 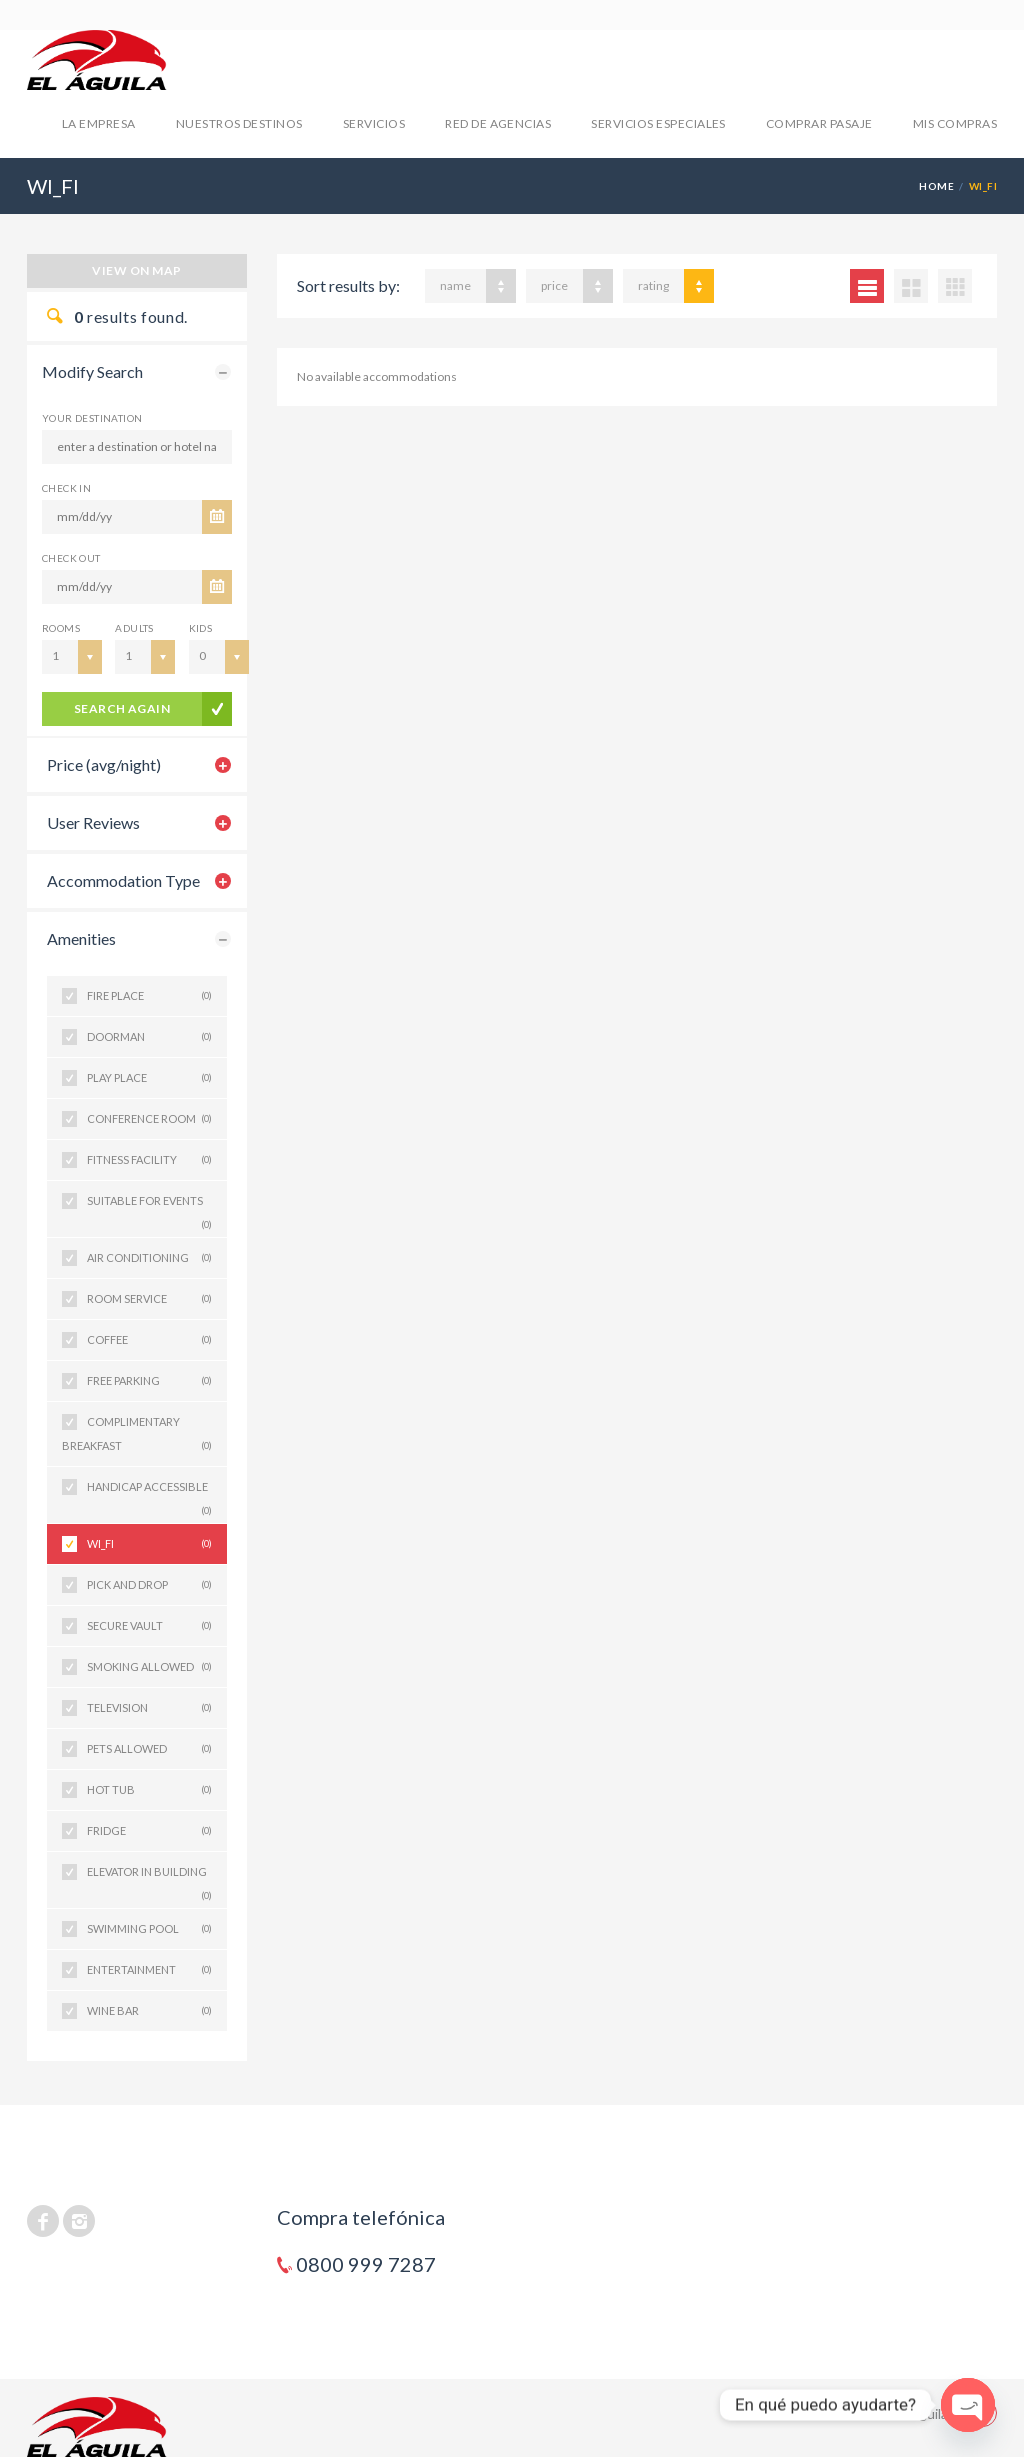 What do you see at coordinates (149, 996) in the screenshot?
I see `FIRE PLACE` at bounding box center [149, 996].